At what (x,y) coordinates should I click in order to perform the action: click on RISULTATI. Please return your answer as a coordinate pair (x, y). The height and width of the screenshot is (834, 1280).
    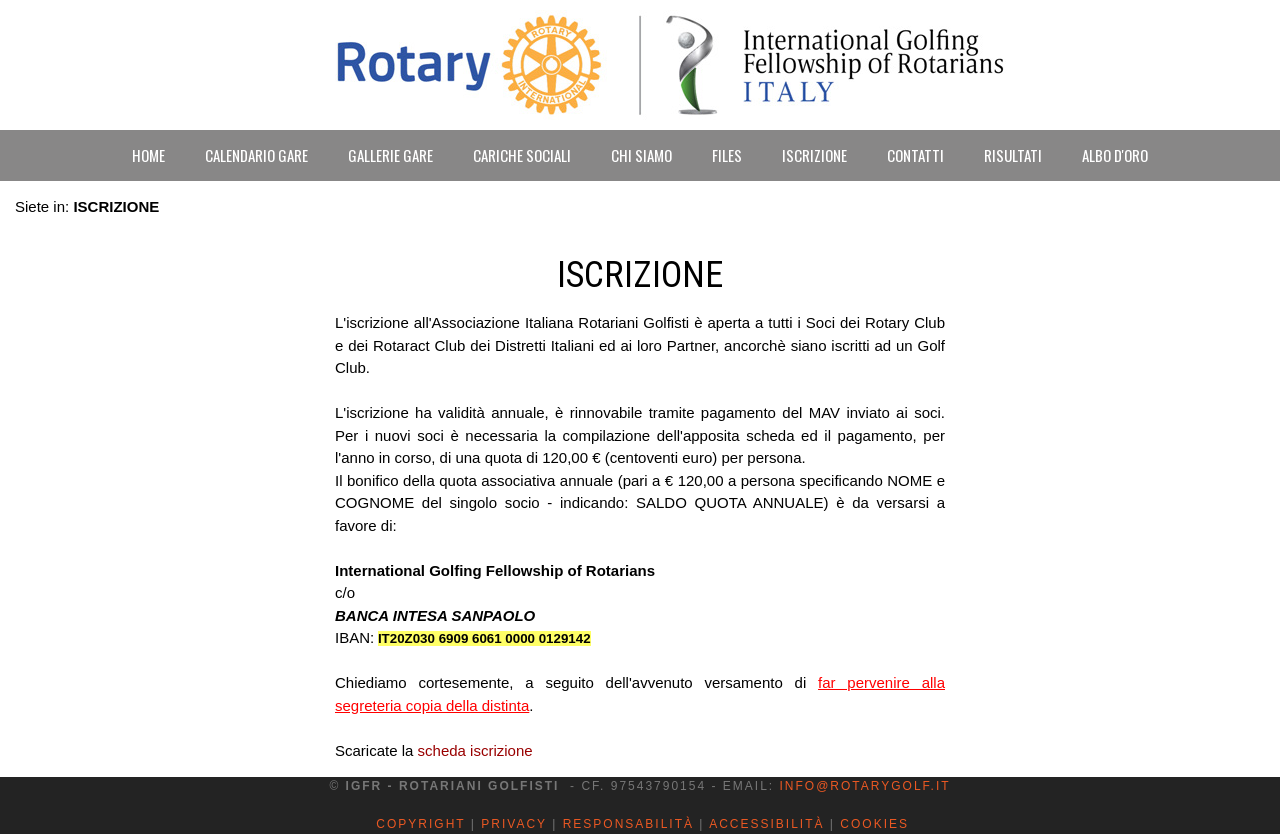
    Looking at the image, I should click on (1013, 155).